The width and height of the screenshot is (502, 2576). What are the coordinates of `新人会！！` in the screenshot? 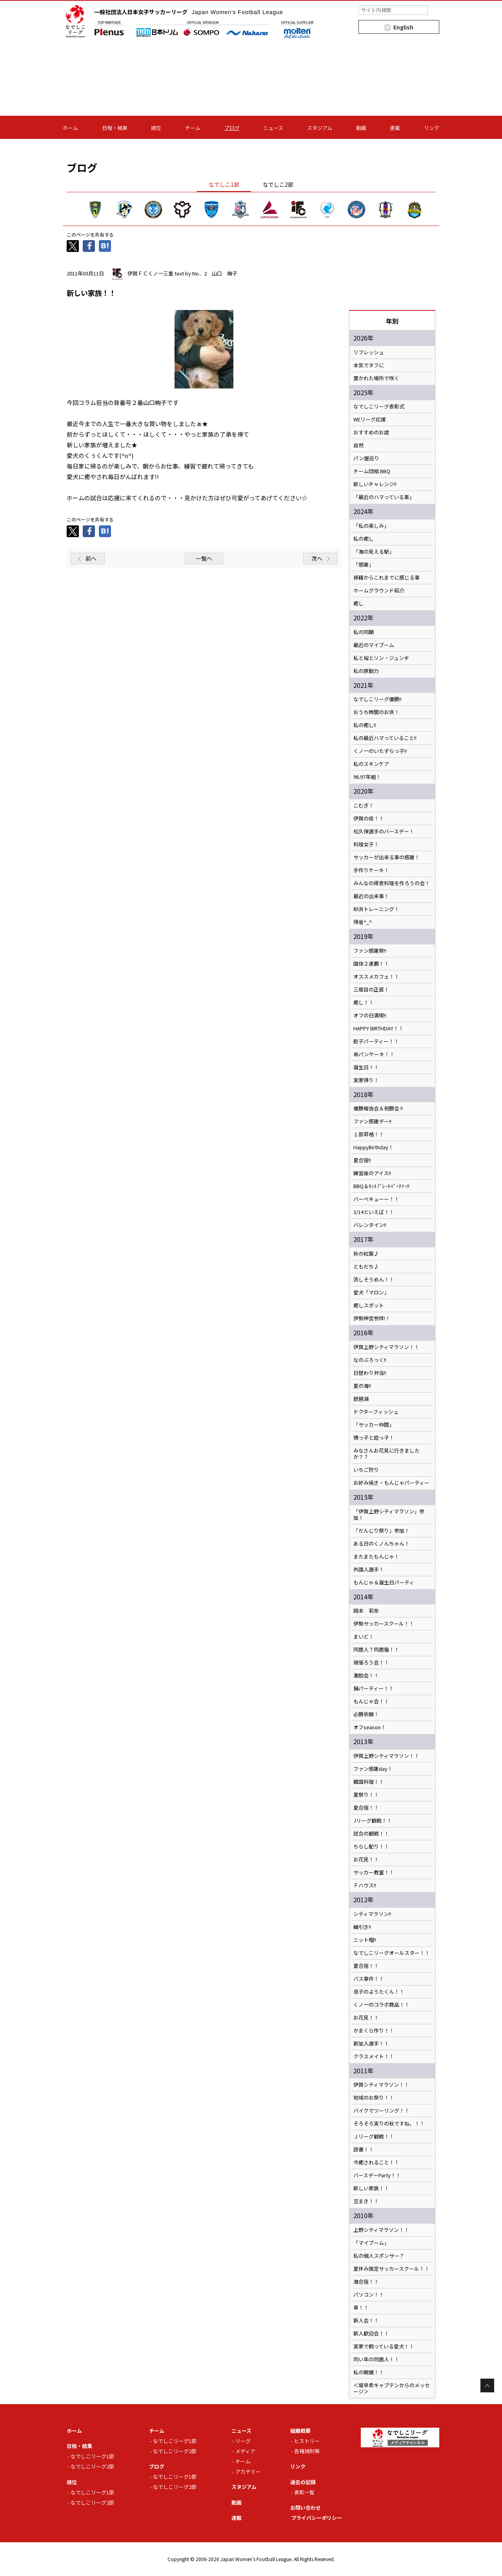 It's located at (366, 2320).